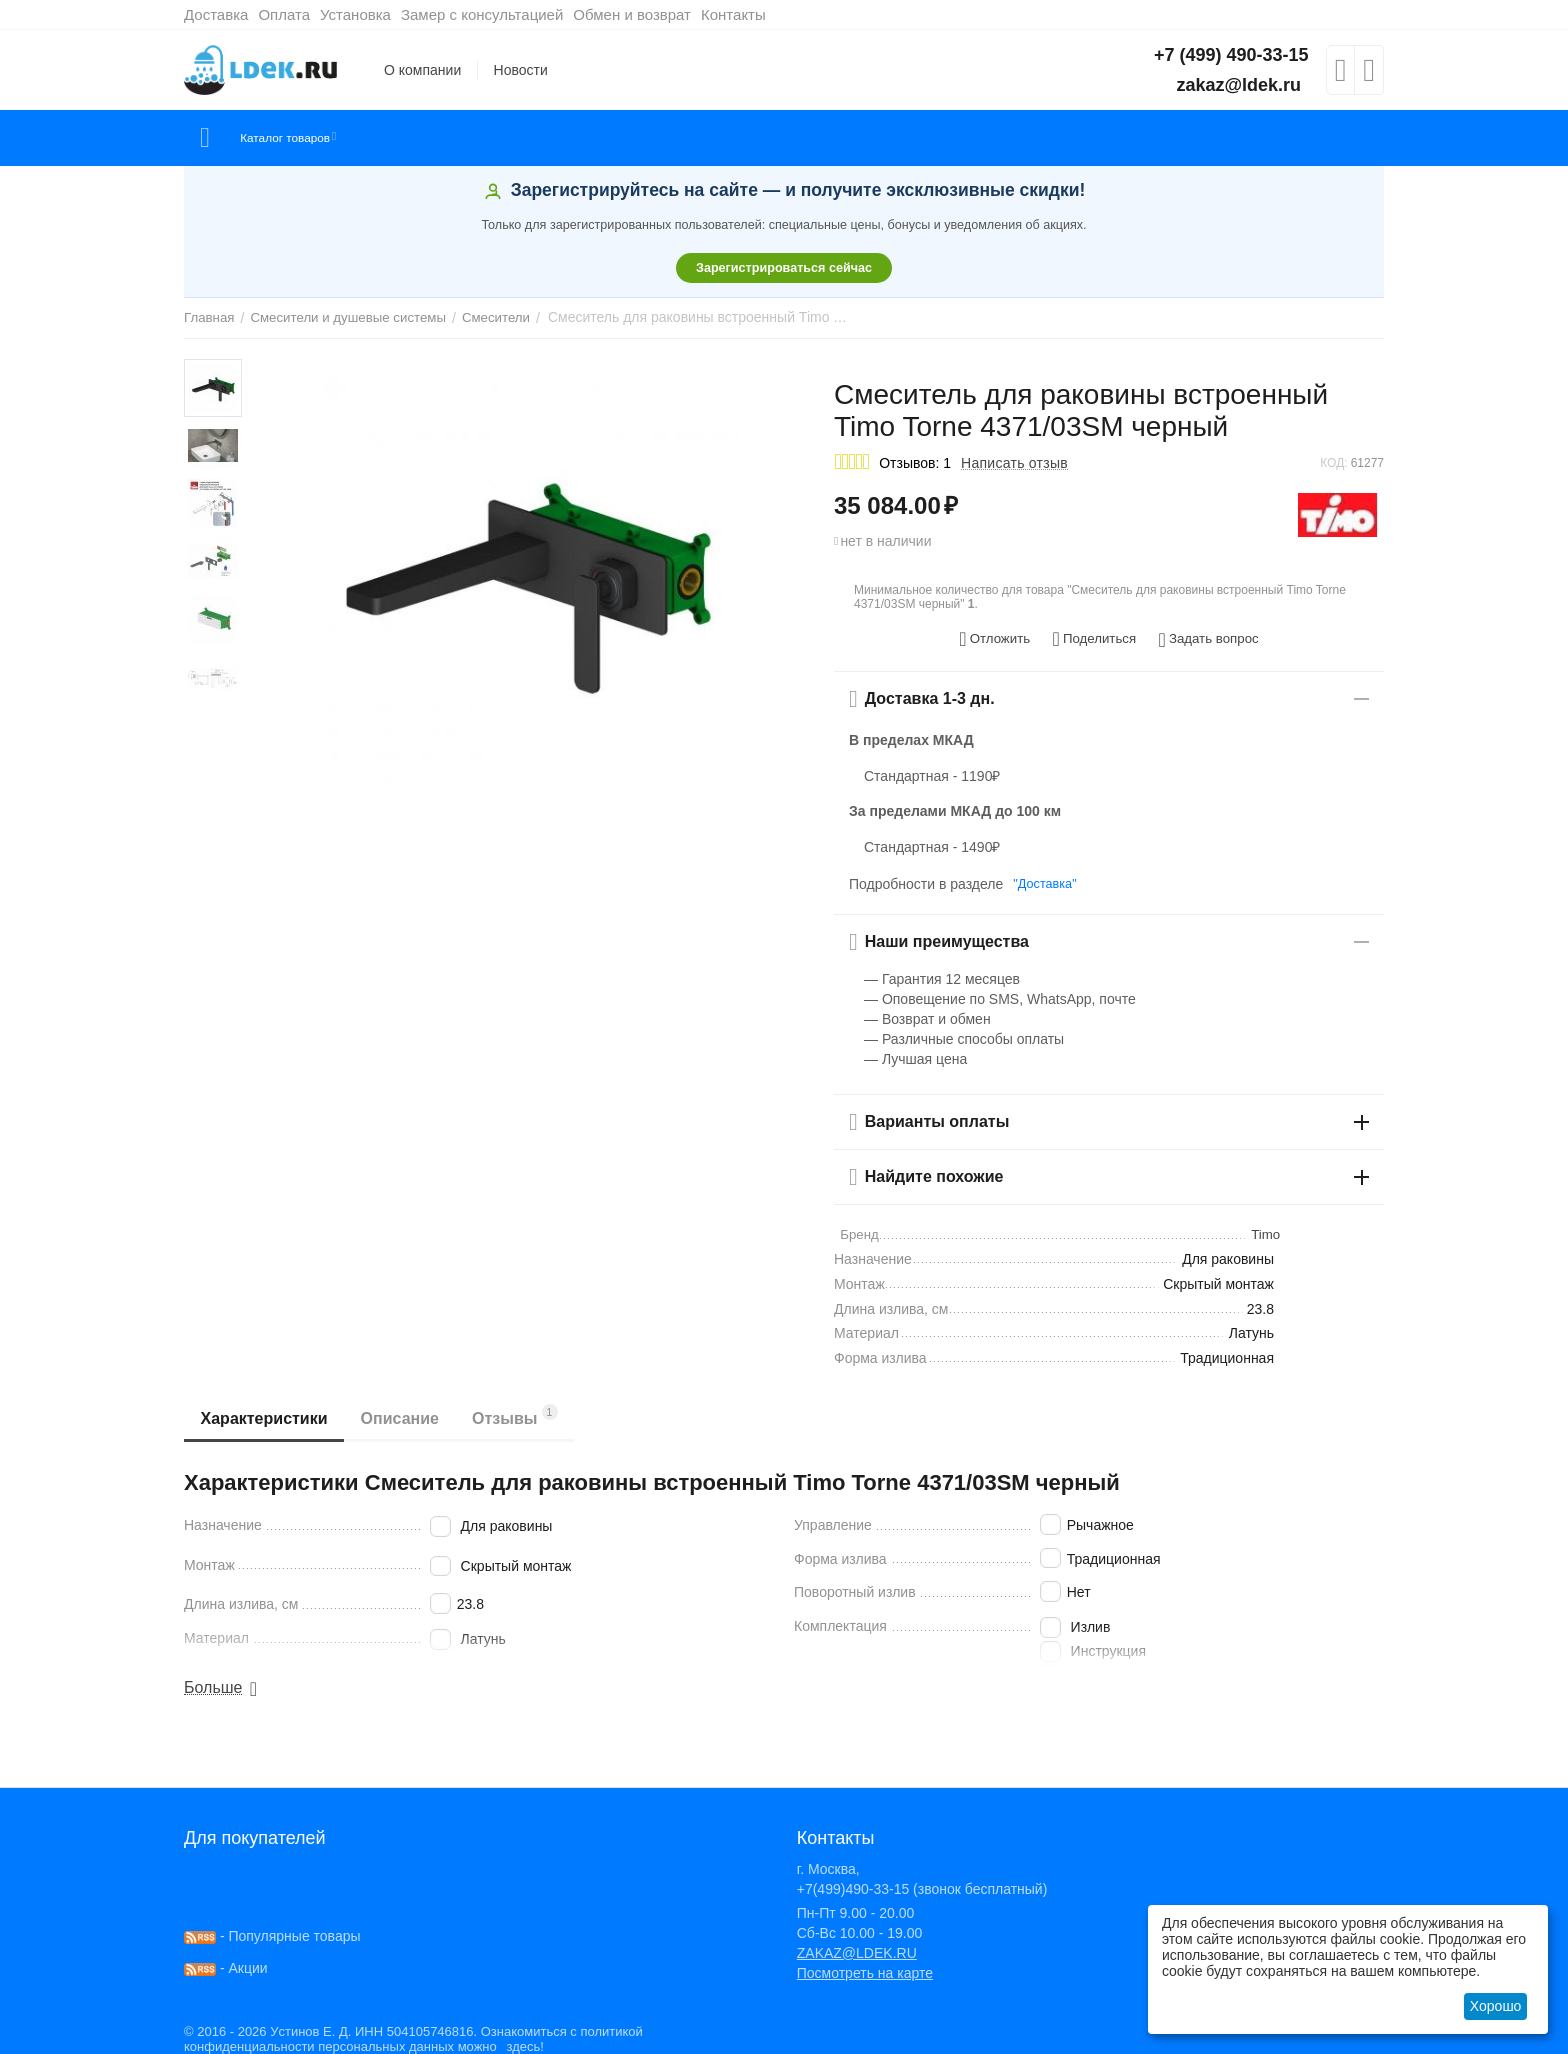 This screenshot has width=1568, height=2054. Describe the element at coordinates (784, 268) in the screenshot. I see `Зарегистрироваться сейчас` at that location.